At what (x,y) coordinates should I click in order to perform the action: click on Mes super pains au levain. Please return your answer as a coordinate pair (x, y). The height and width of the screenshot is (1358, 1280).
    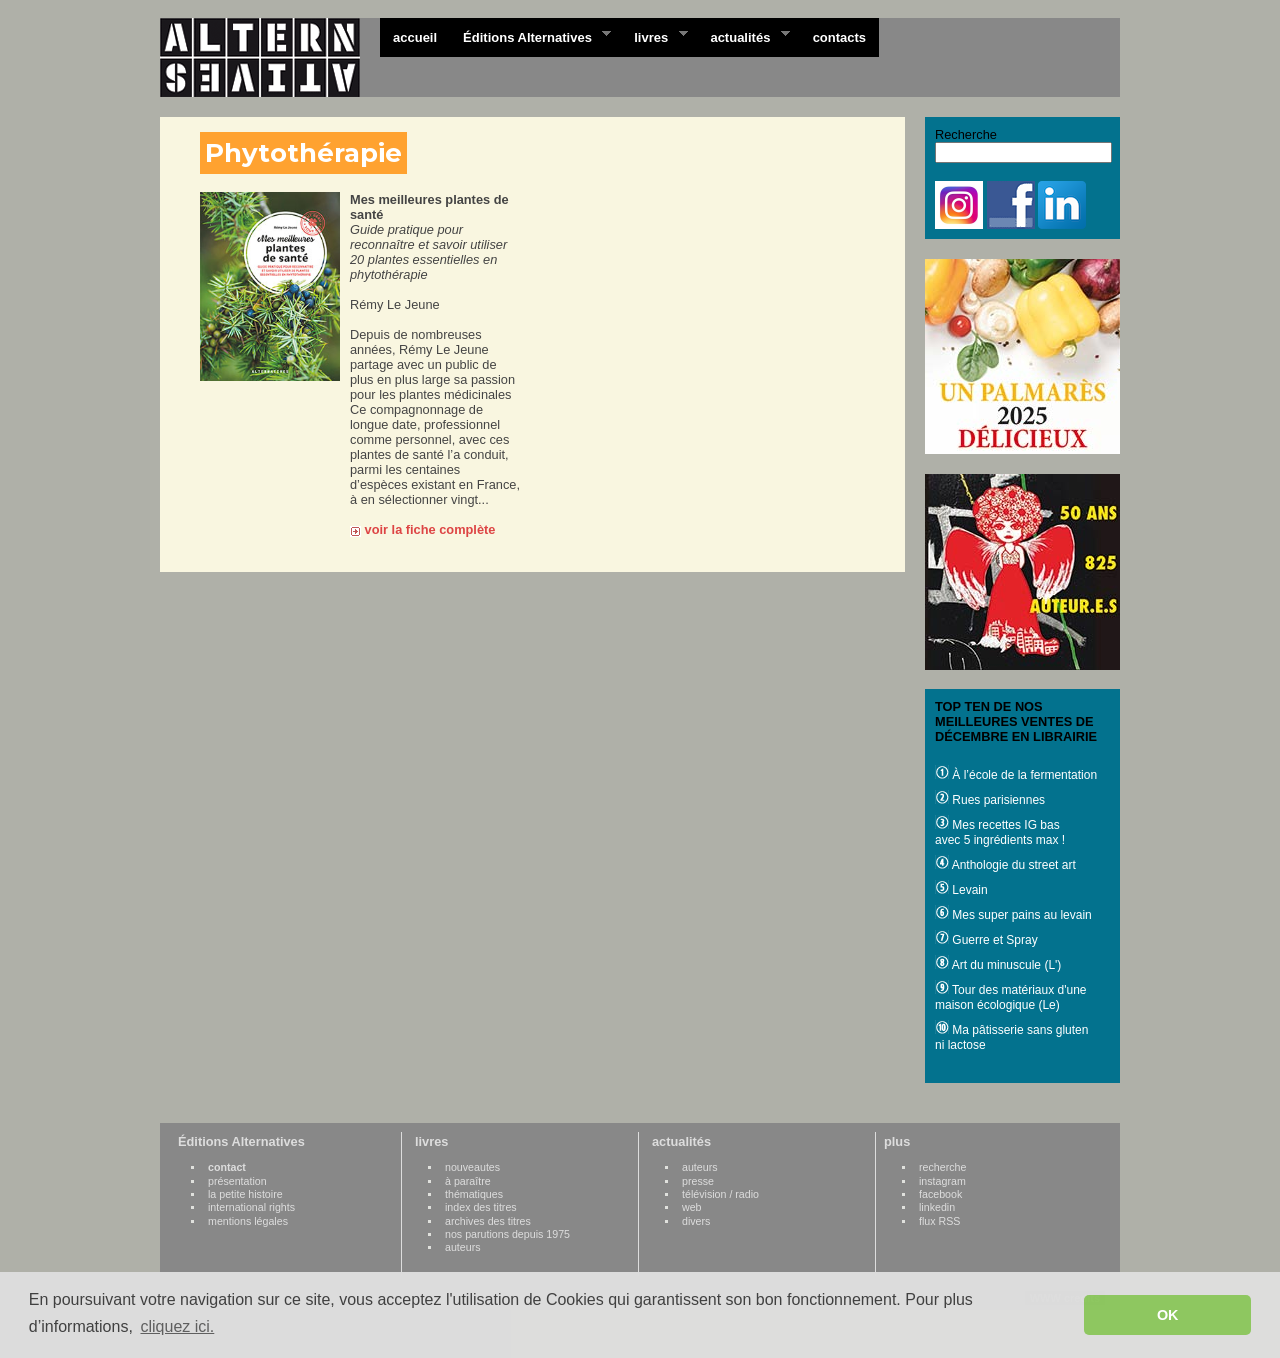
    Looking at the image, I should click on (1013, 915).